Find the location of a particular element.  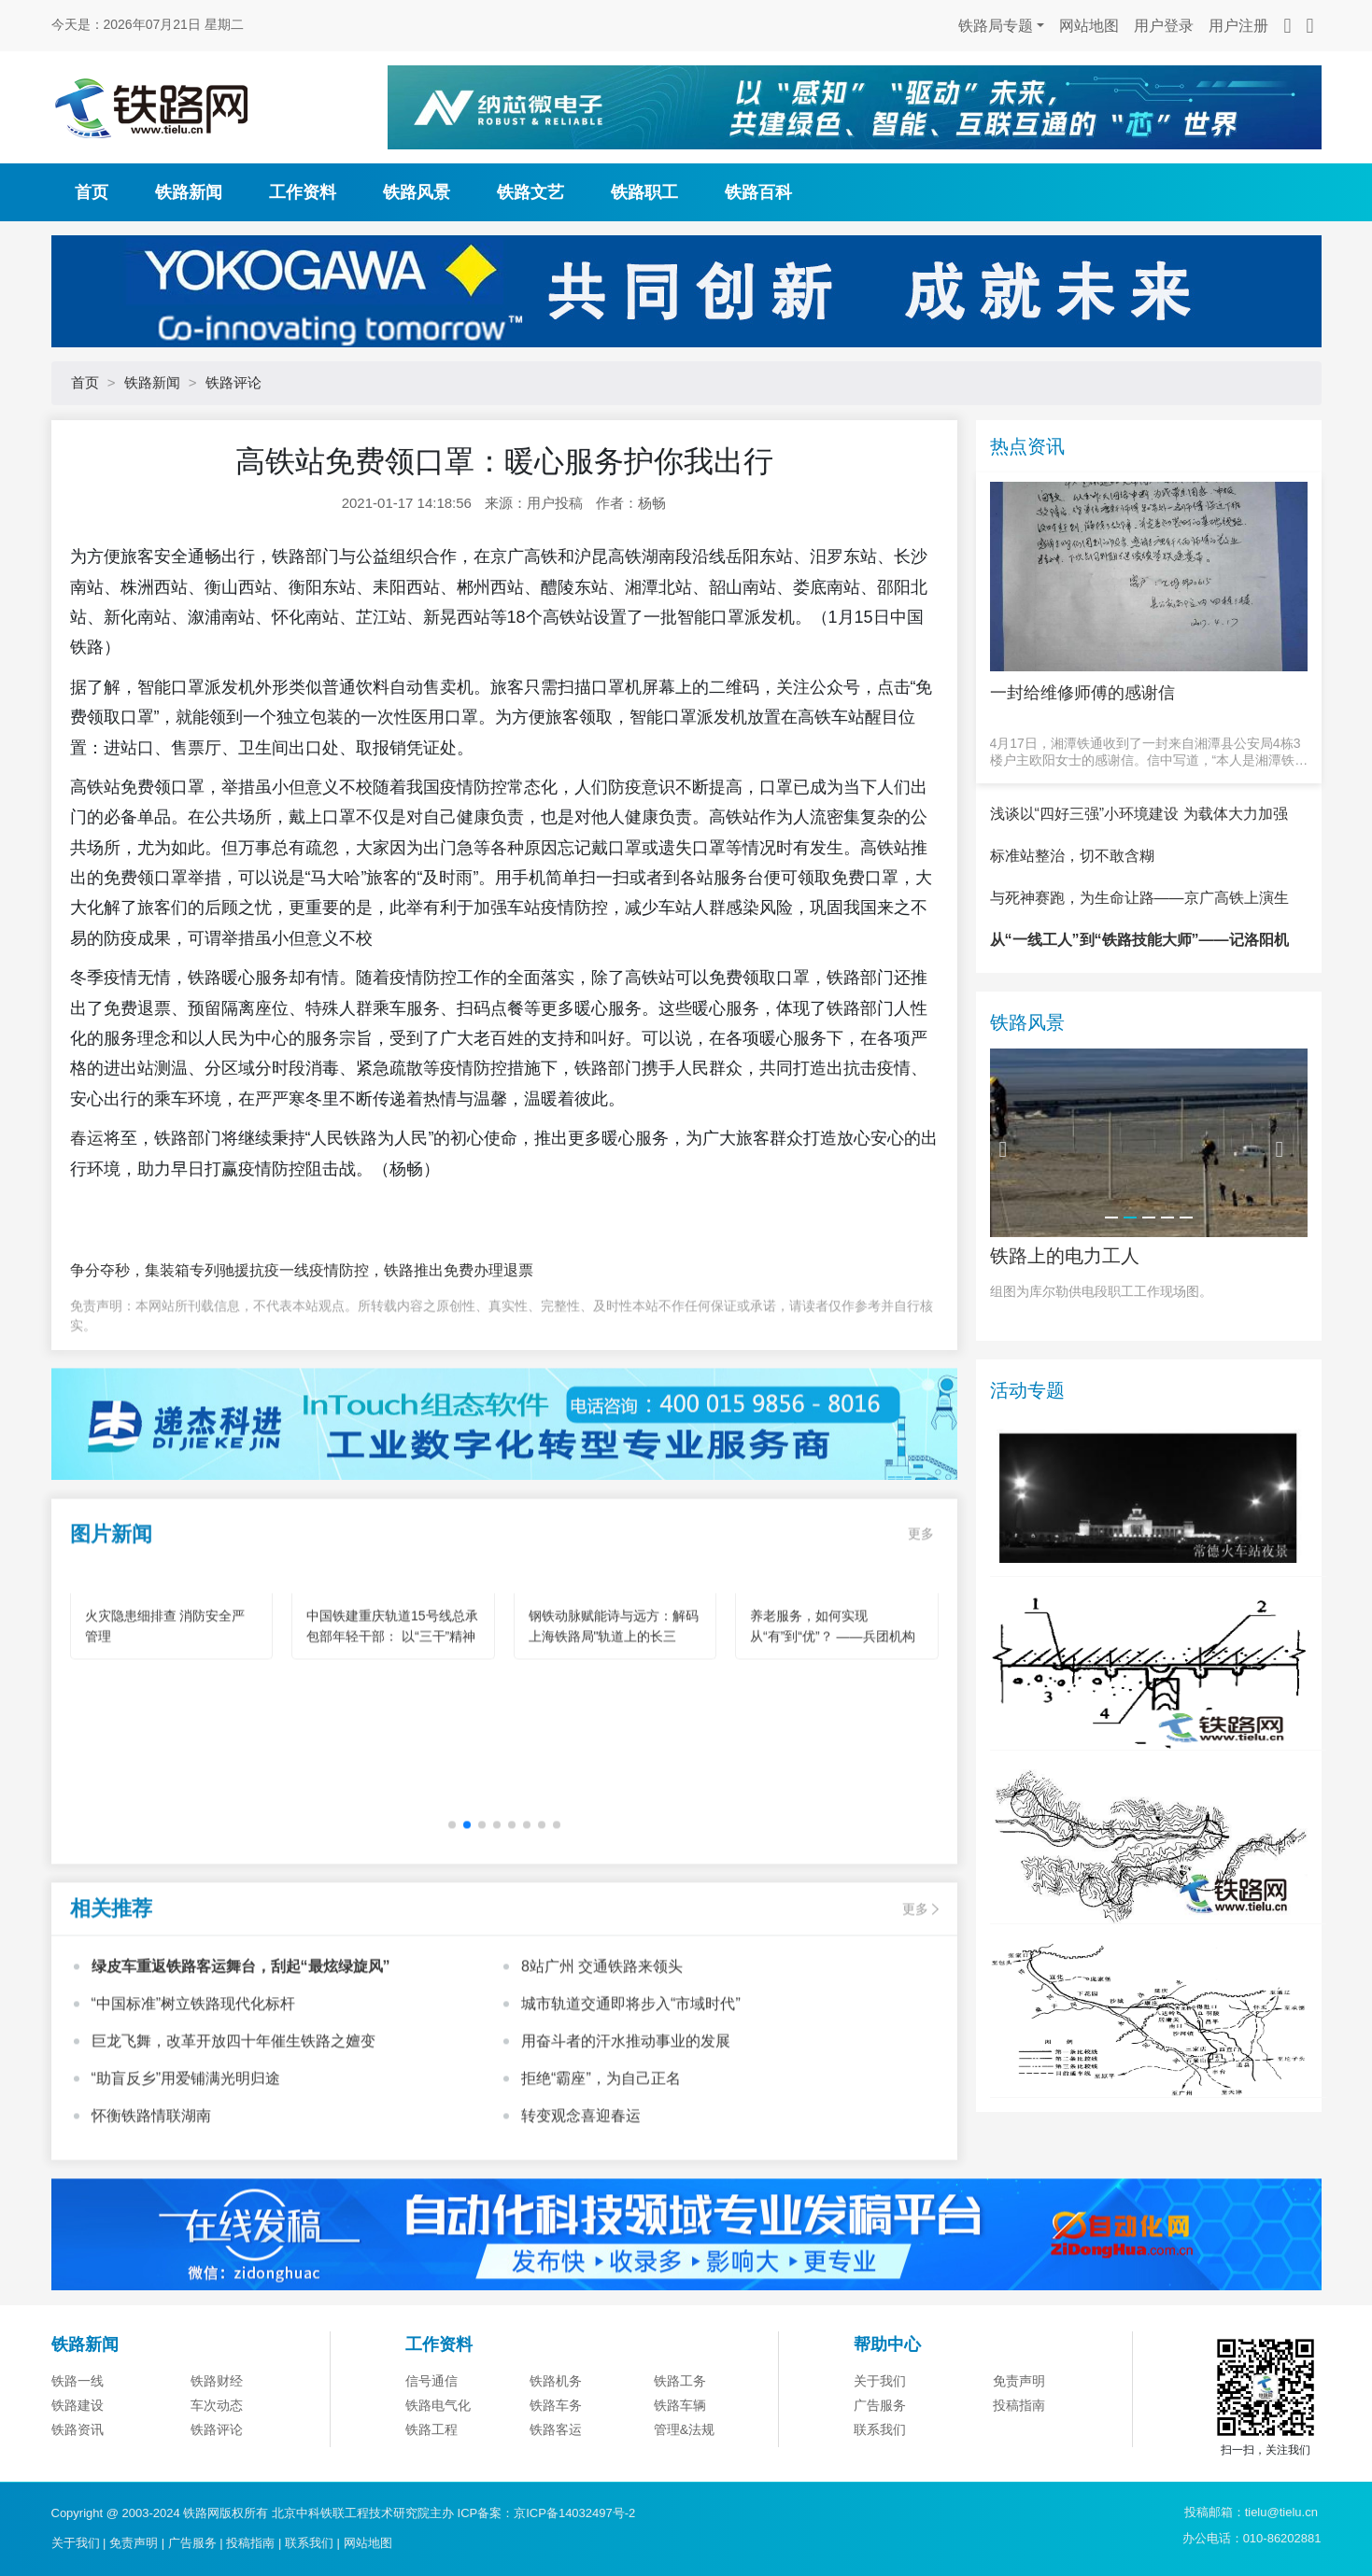

铁路百科 is located at coordinates (758, 192).